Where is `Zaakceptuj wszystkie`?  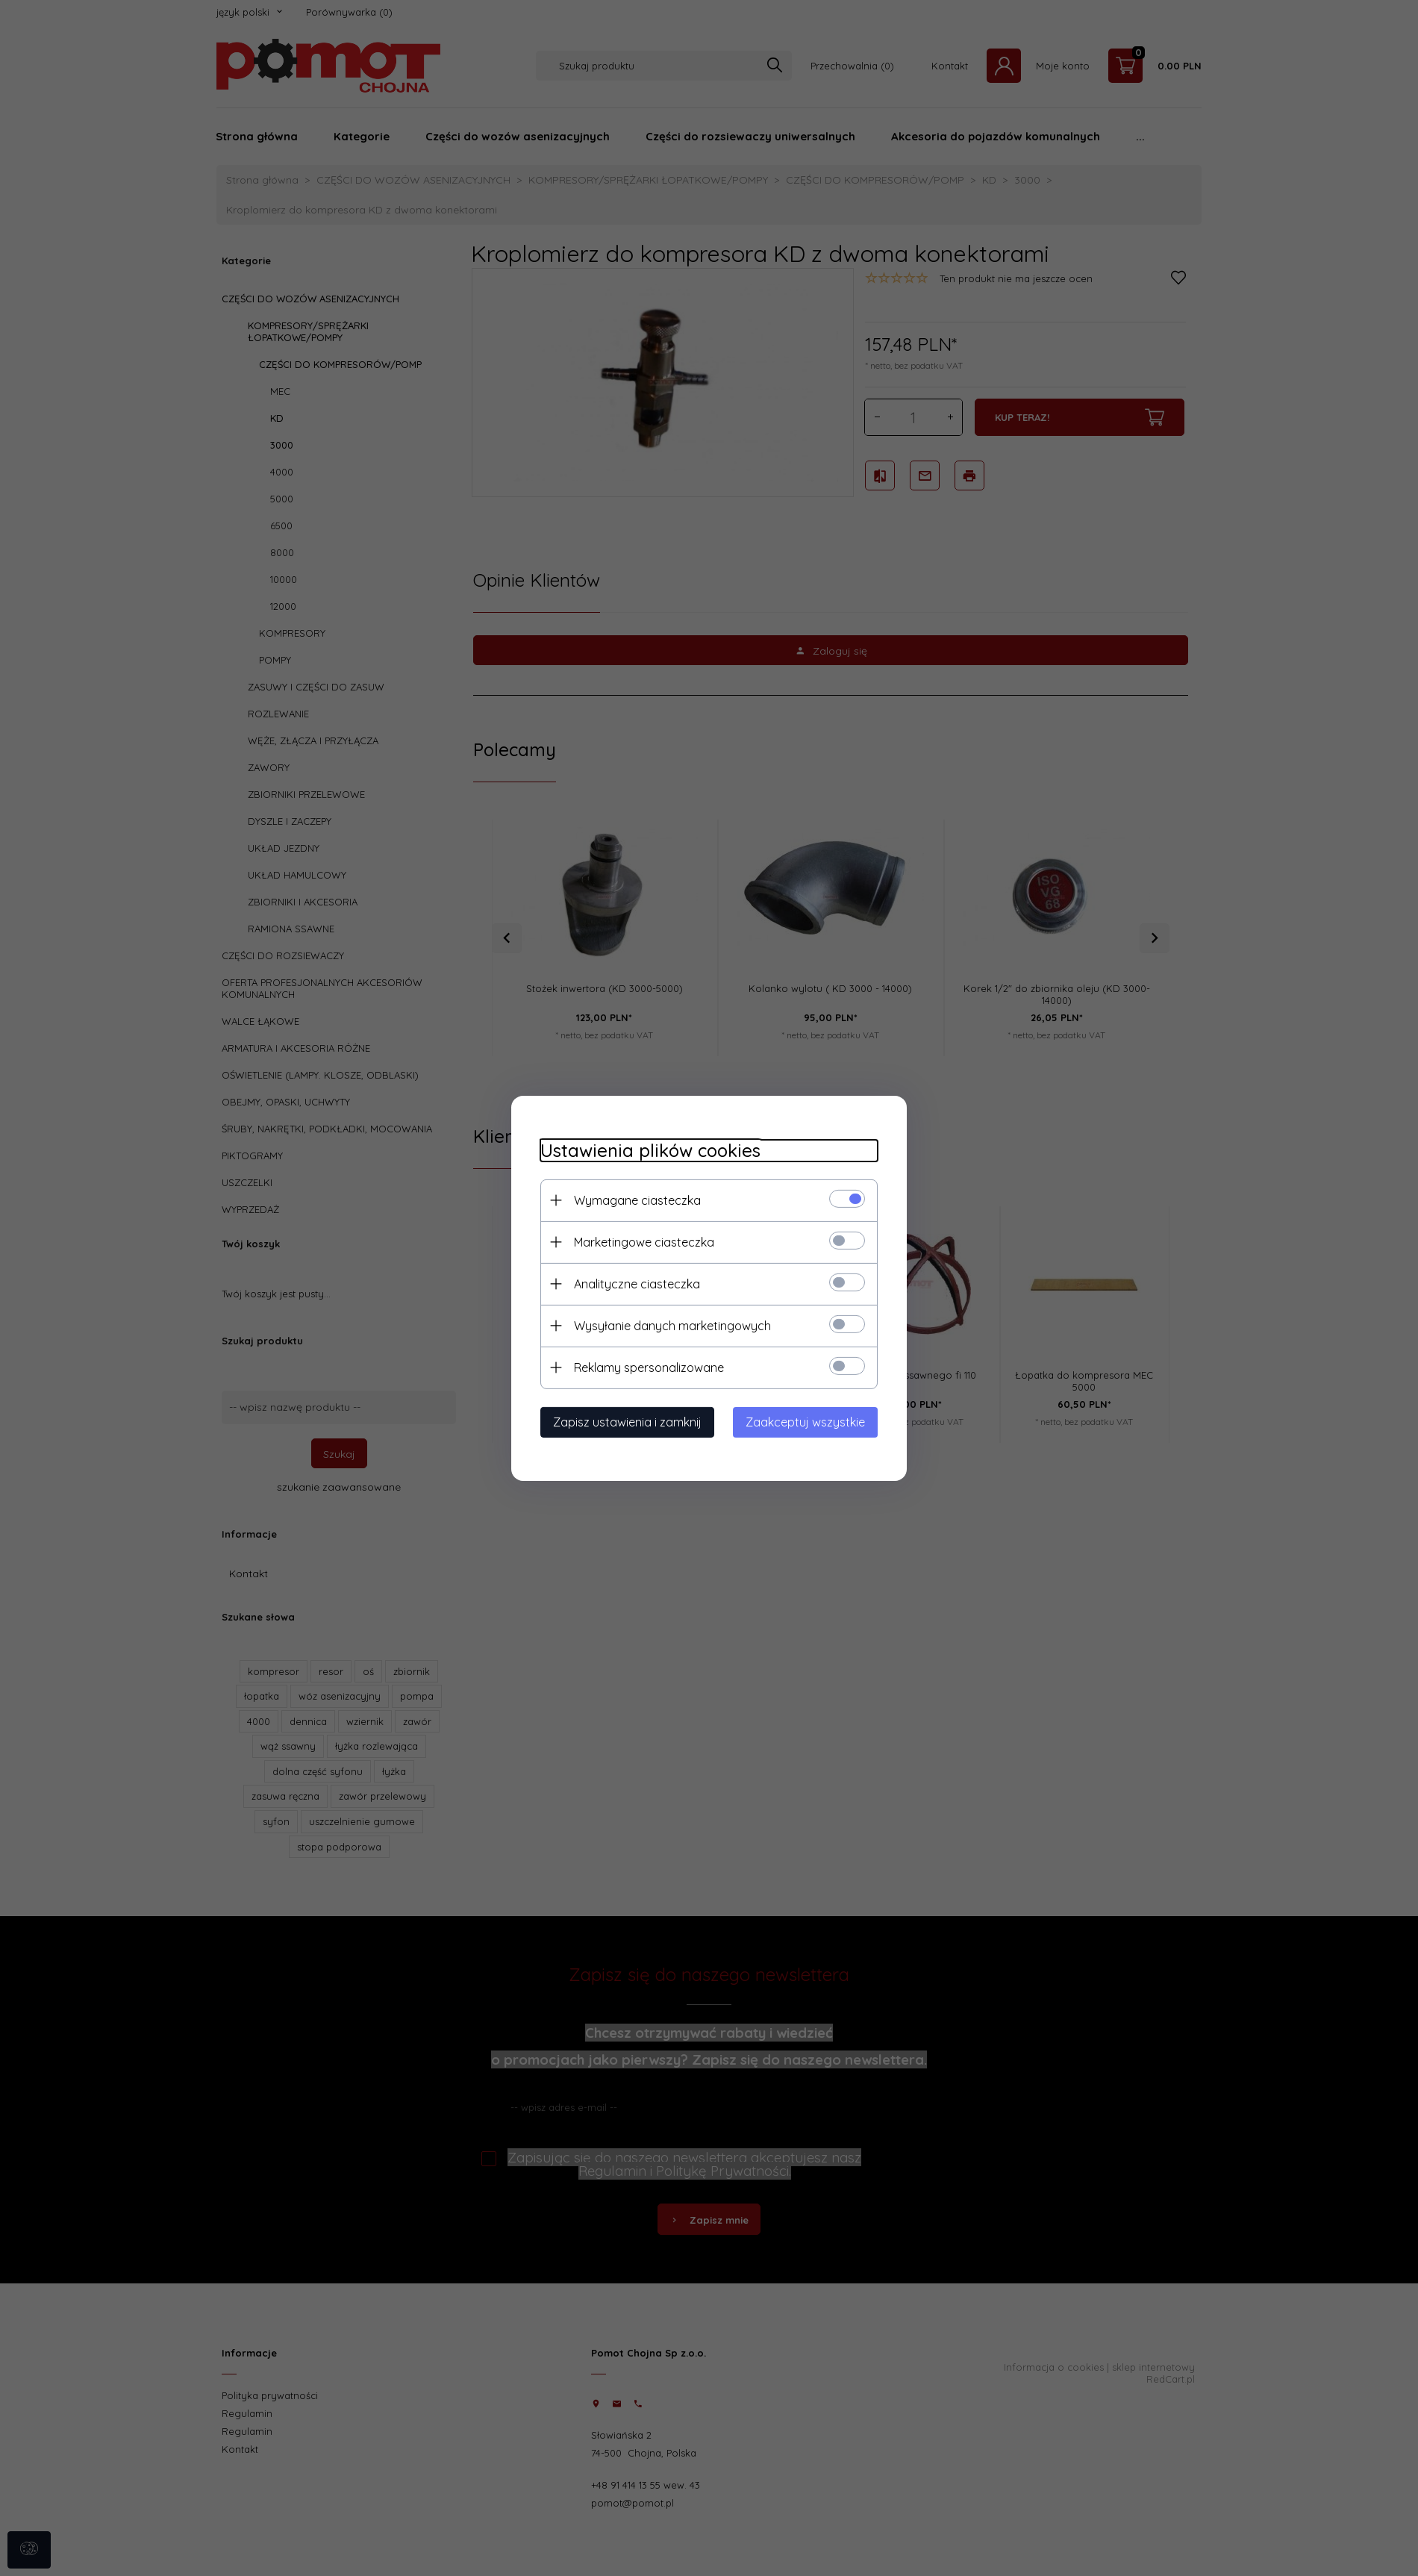 Zaakceptuj wszystkie is located at coordinates (808, 1421).